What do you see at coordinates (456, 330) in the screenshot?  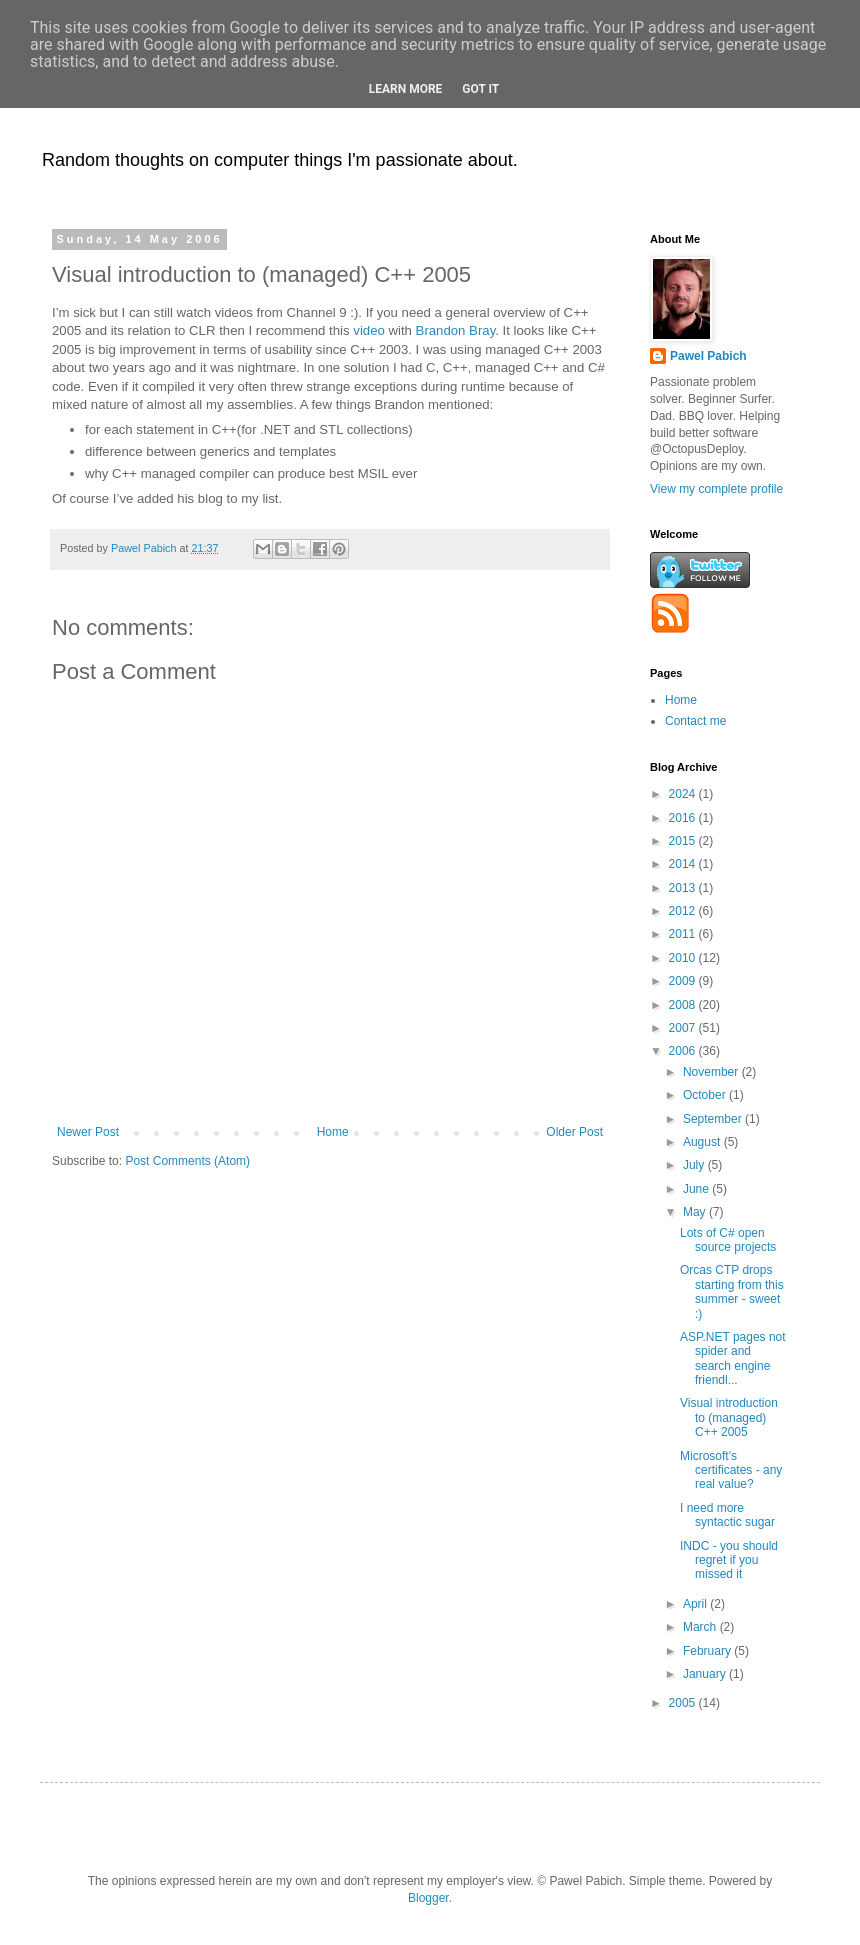 I see `Brandon Bray` at bounding box center [456, 330].